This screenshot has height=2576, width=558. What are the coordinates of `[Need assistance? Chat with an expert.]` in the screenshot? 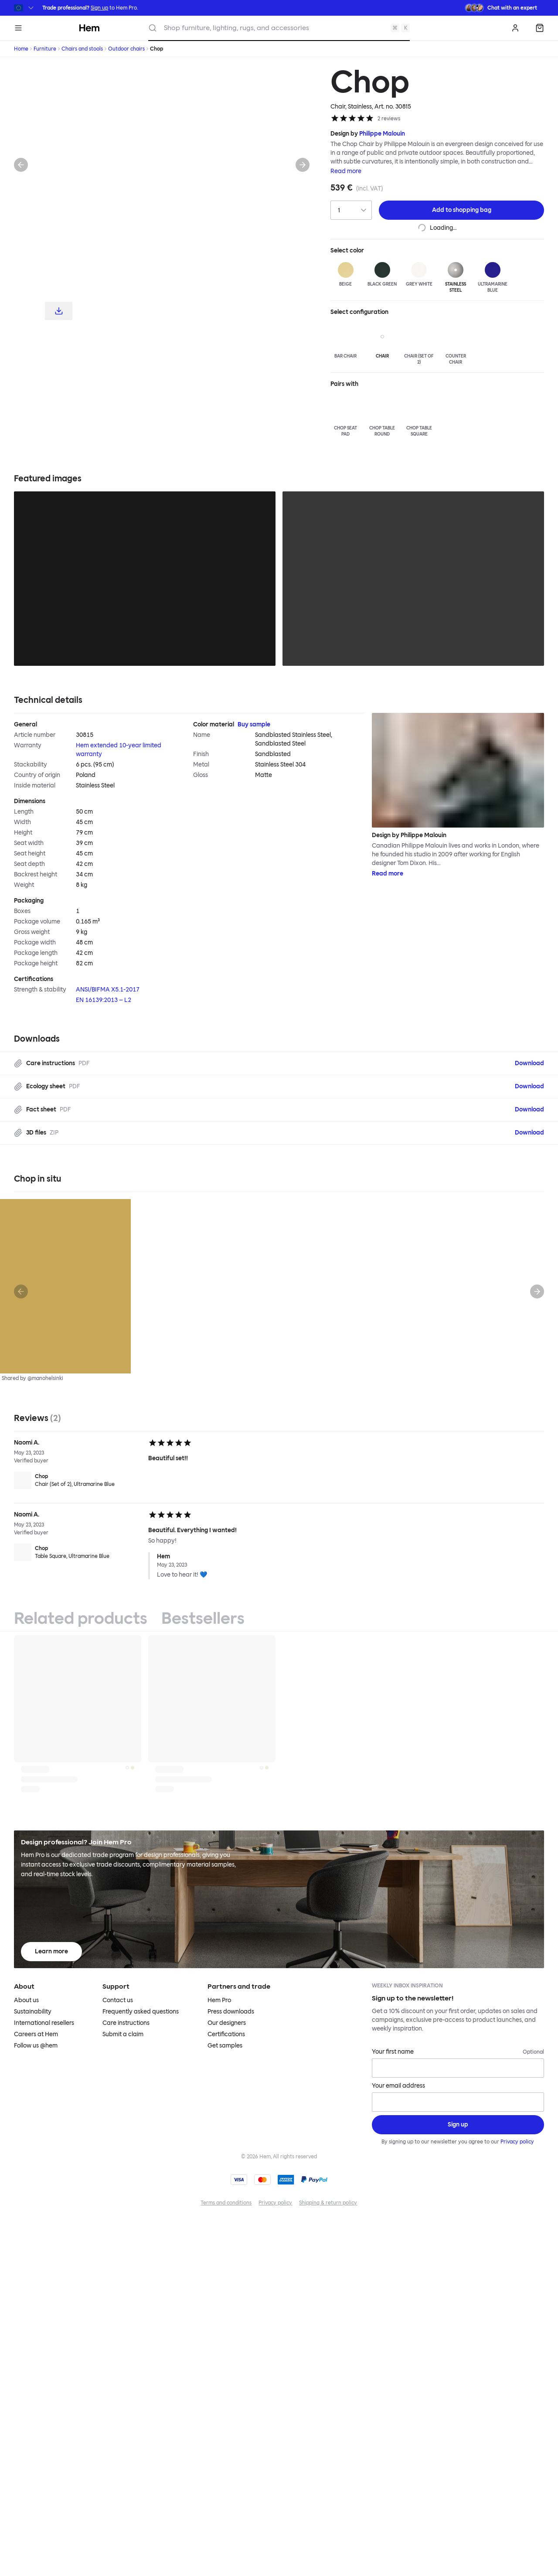 It's located at (501, 7).